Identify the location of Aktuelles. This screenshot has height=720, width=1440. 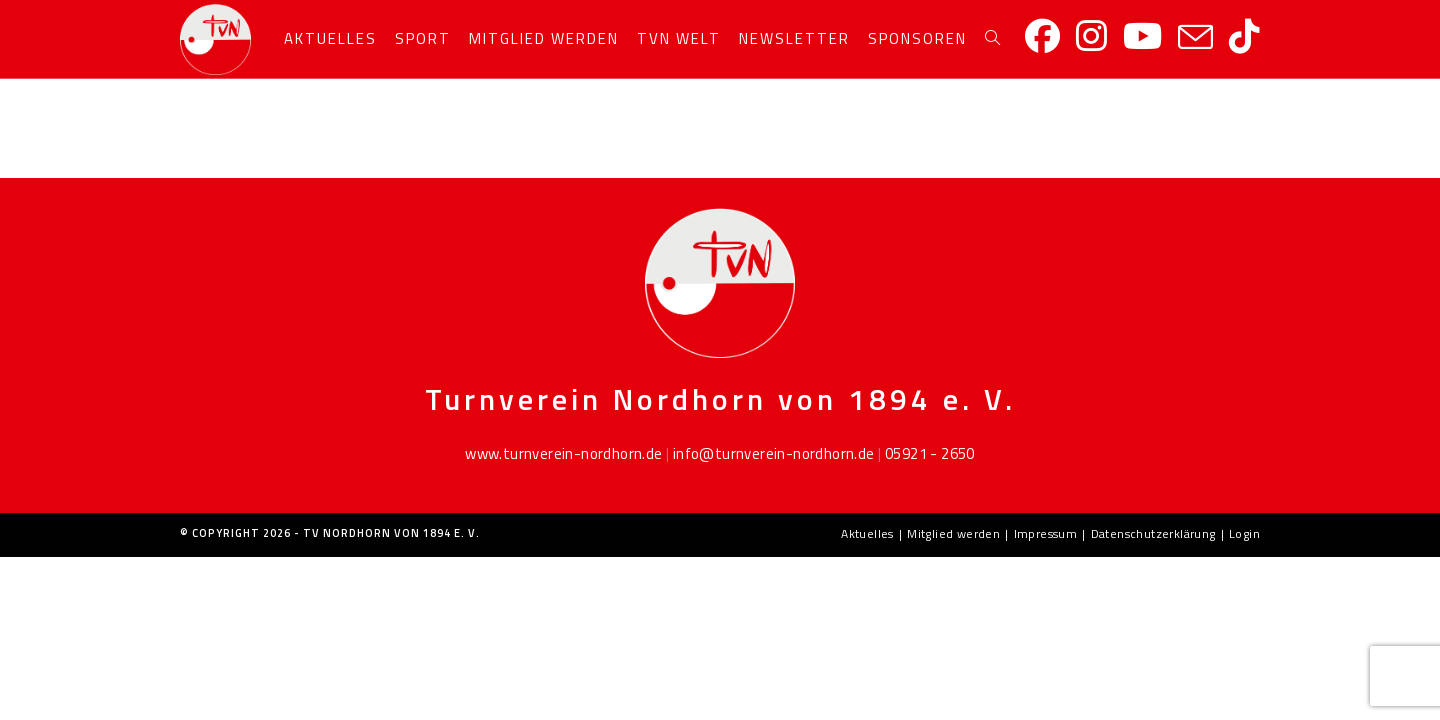
(867, 533).